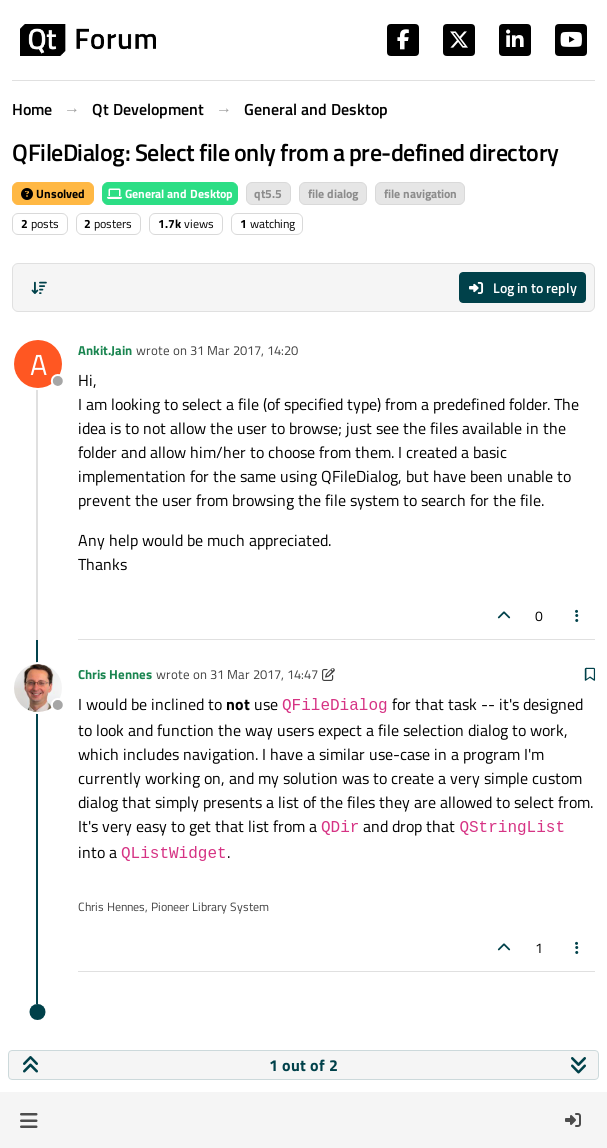 The height and width of the screenshot is (1148, 607). I want to click on [Post sort option, Oldest to Newest], so click(39, 288).